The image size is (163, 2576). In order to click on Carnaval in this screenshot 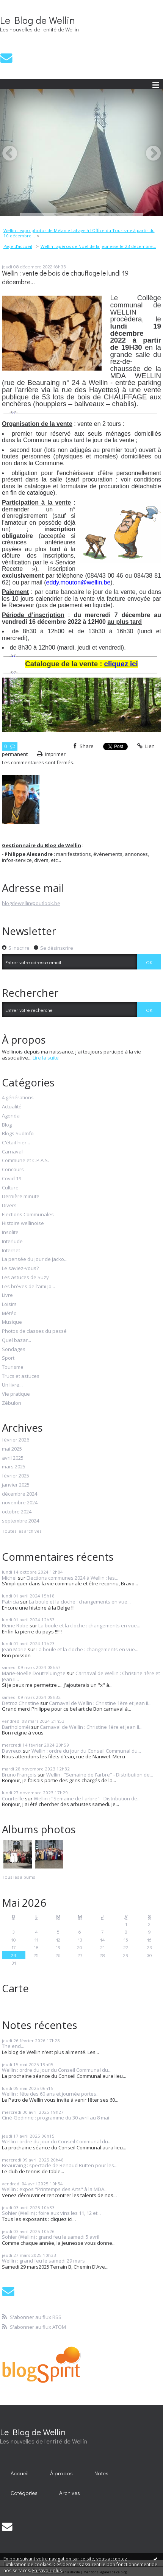, I will do `click(12, 1152)`.